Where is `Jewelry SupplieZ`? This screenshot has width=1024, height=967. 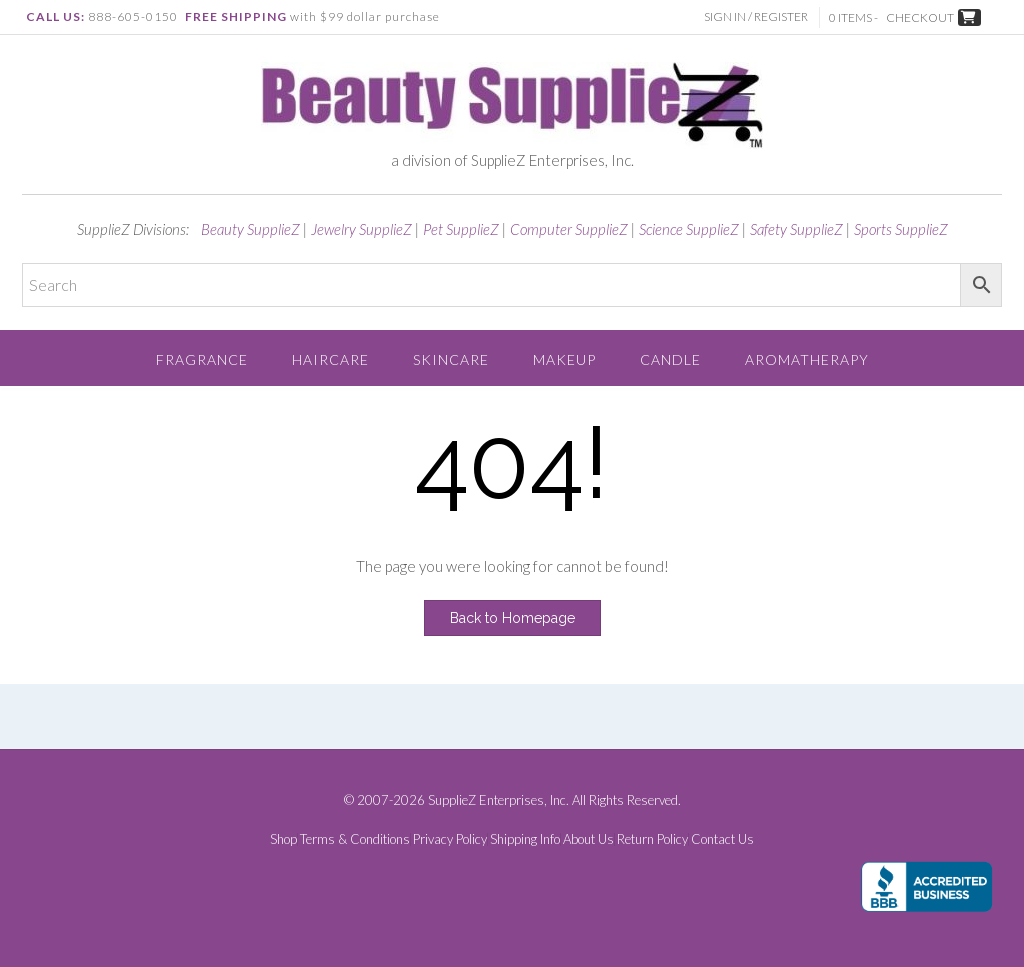
Jewelry SupplieZ is located at coordinates (361, 229).